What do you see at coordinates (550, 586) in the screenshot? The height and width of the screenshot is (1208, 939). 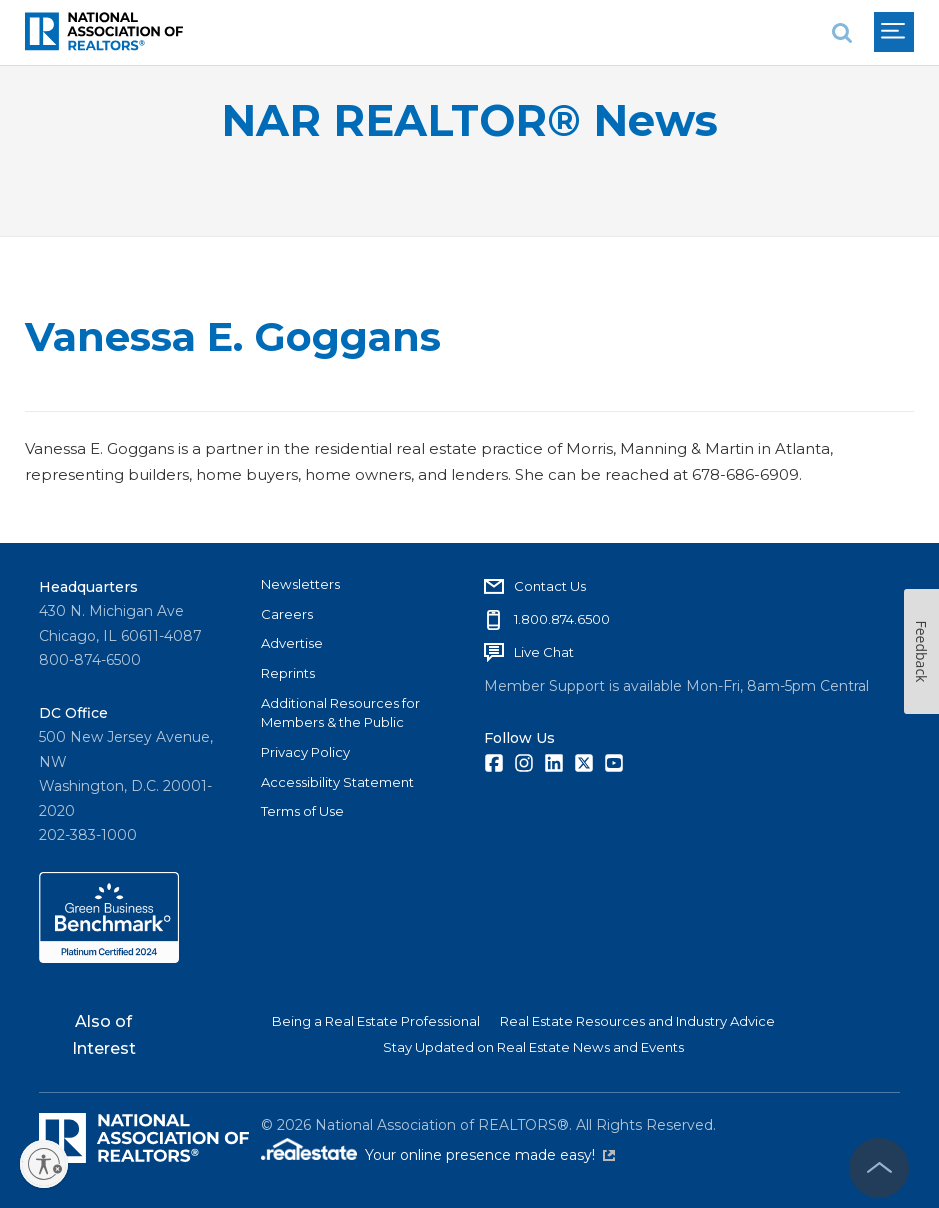 I see `Contact Us` at bounding box center [550, 586].